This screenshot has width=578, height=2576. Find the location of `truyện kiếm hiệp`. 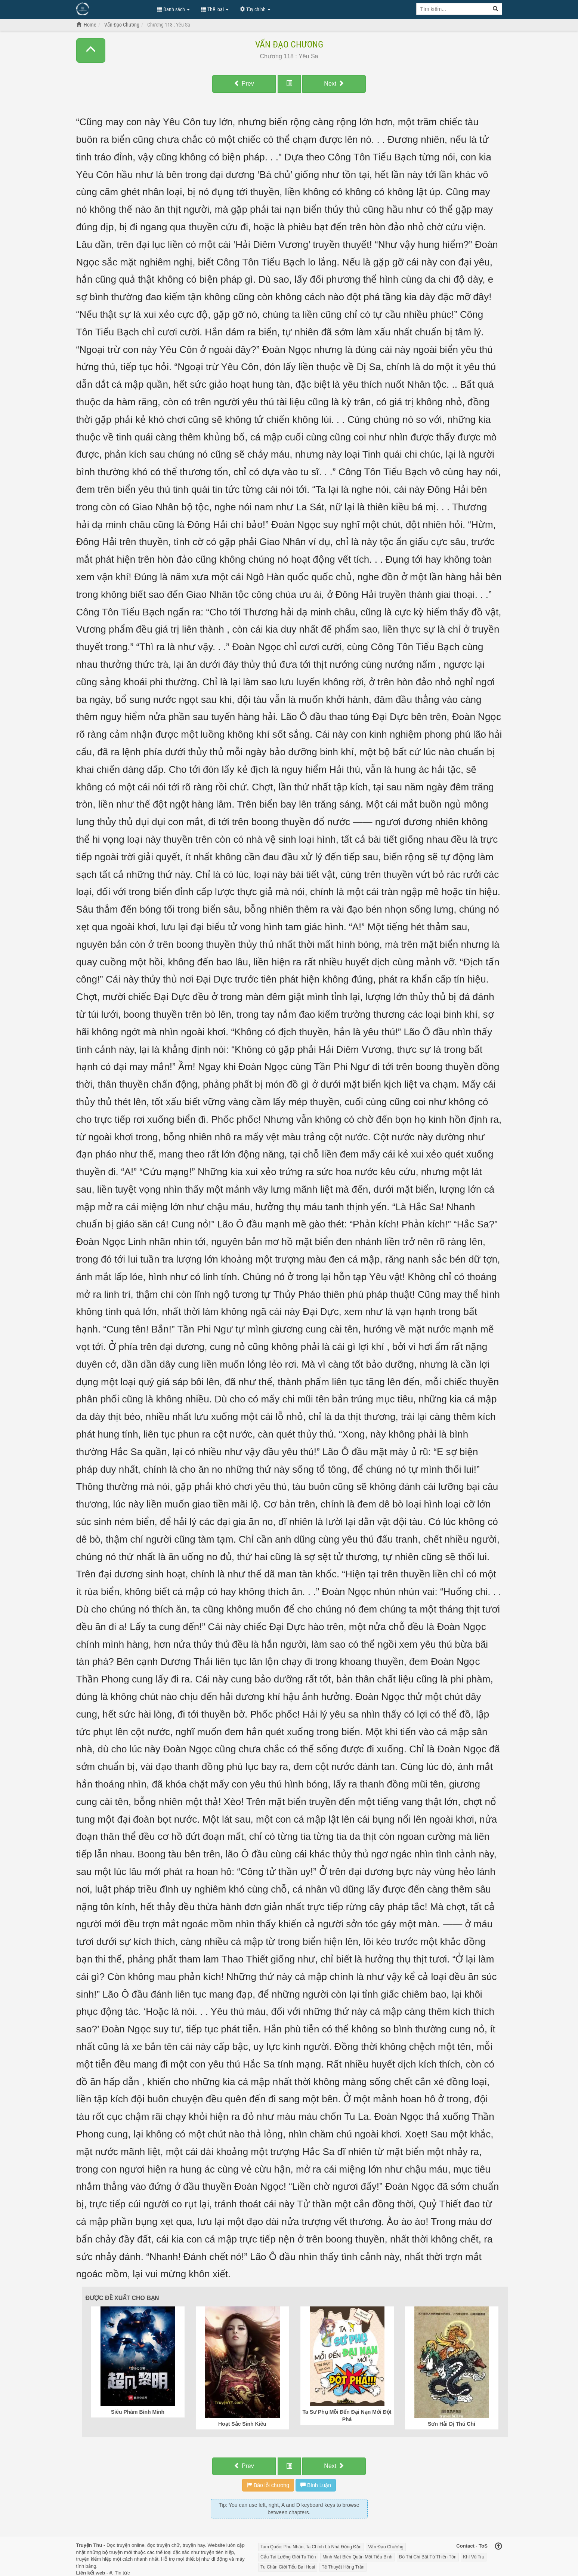

truyện kiếm hiệp is located at coordinates (94, 2559).